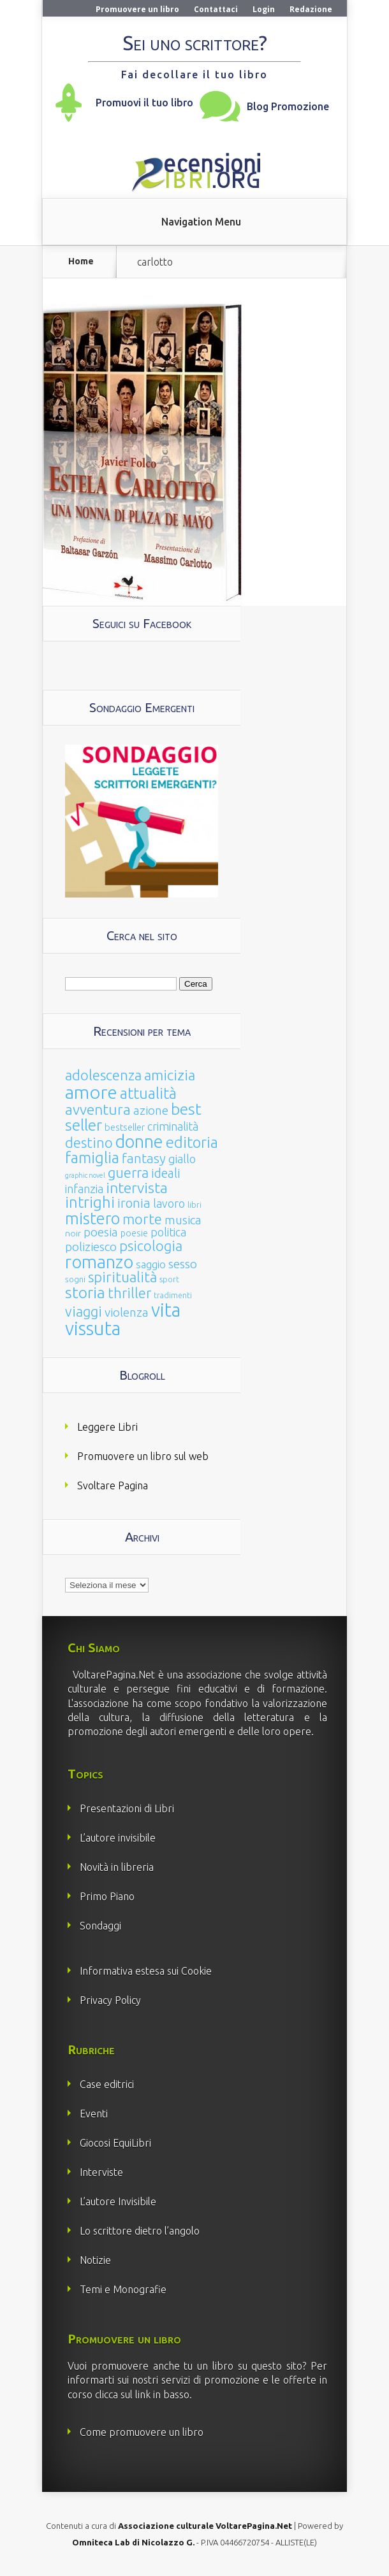 The image size is (389, 2576). What do you see at coordinates (182, 1264) in the screenshot?
I see `sesso [sesso (68 elementi)]` at bounding box center [182, 1264].